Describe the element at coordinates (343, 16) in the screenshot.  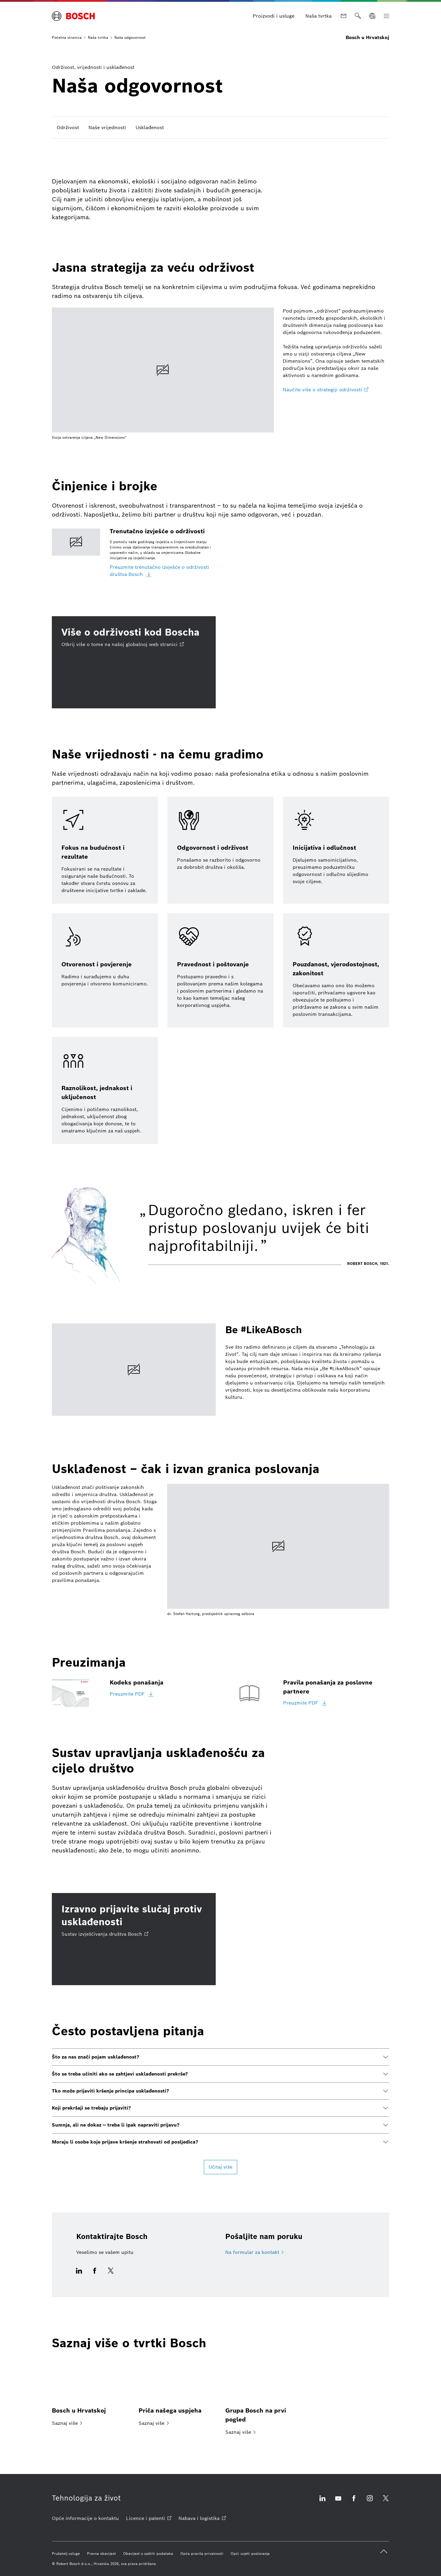
I see `[Kontakt]` at that location.